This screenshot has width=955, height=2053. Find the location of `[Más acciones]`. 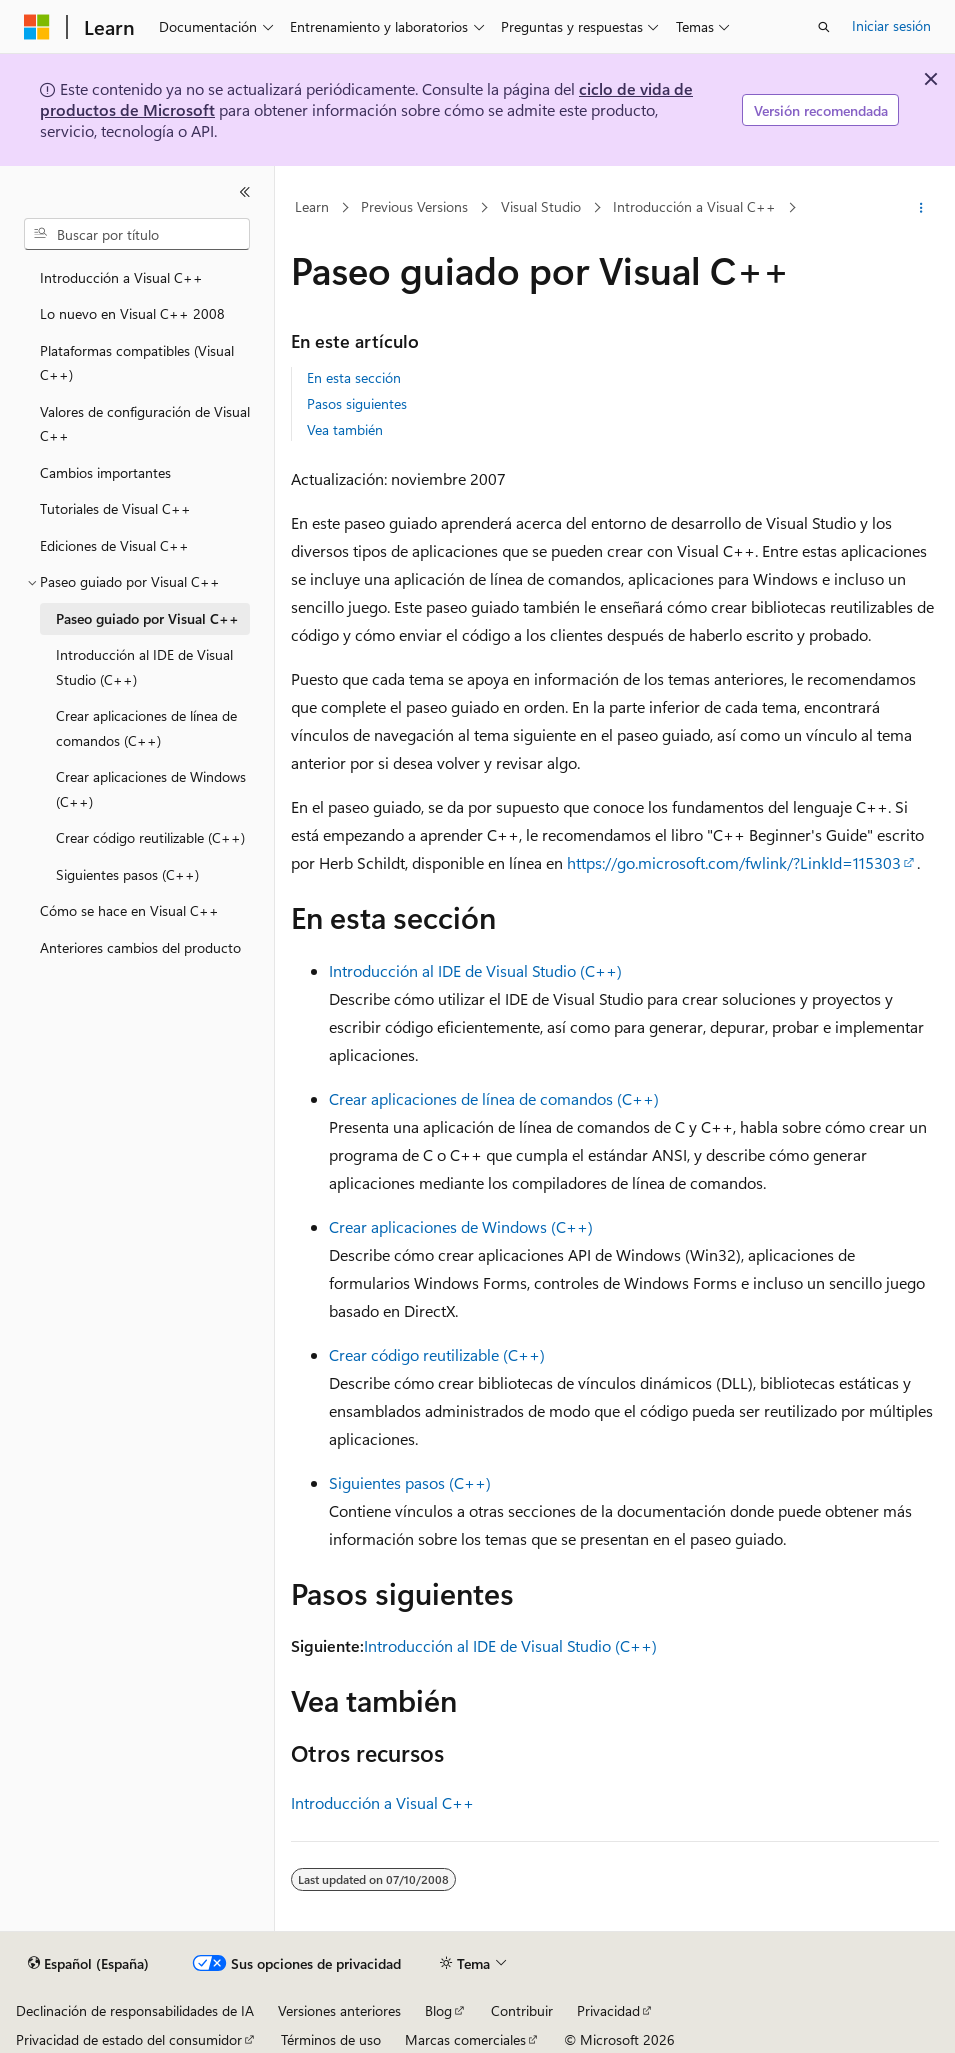

[Más acciones] is located at coordinates (921, 208).